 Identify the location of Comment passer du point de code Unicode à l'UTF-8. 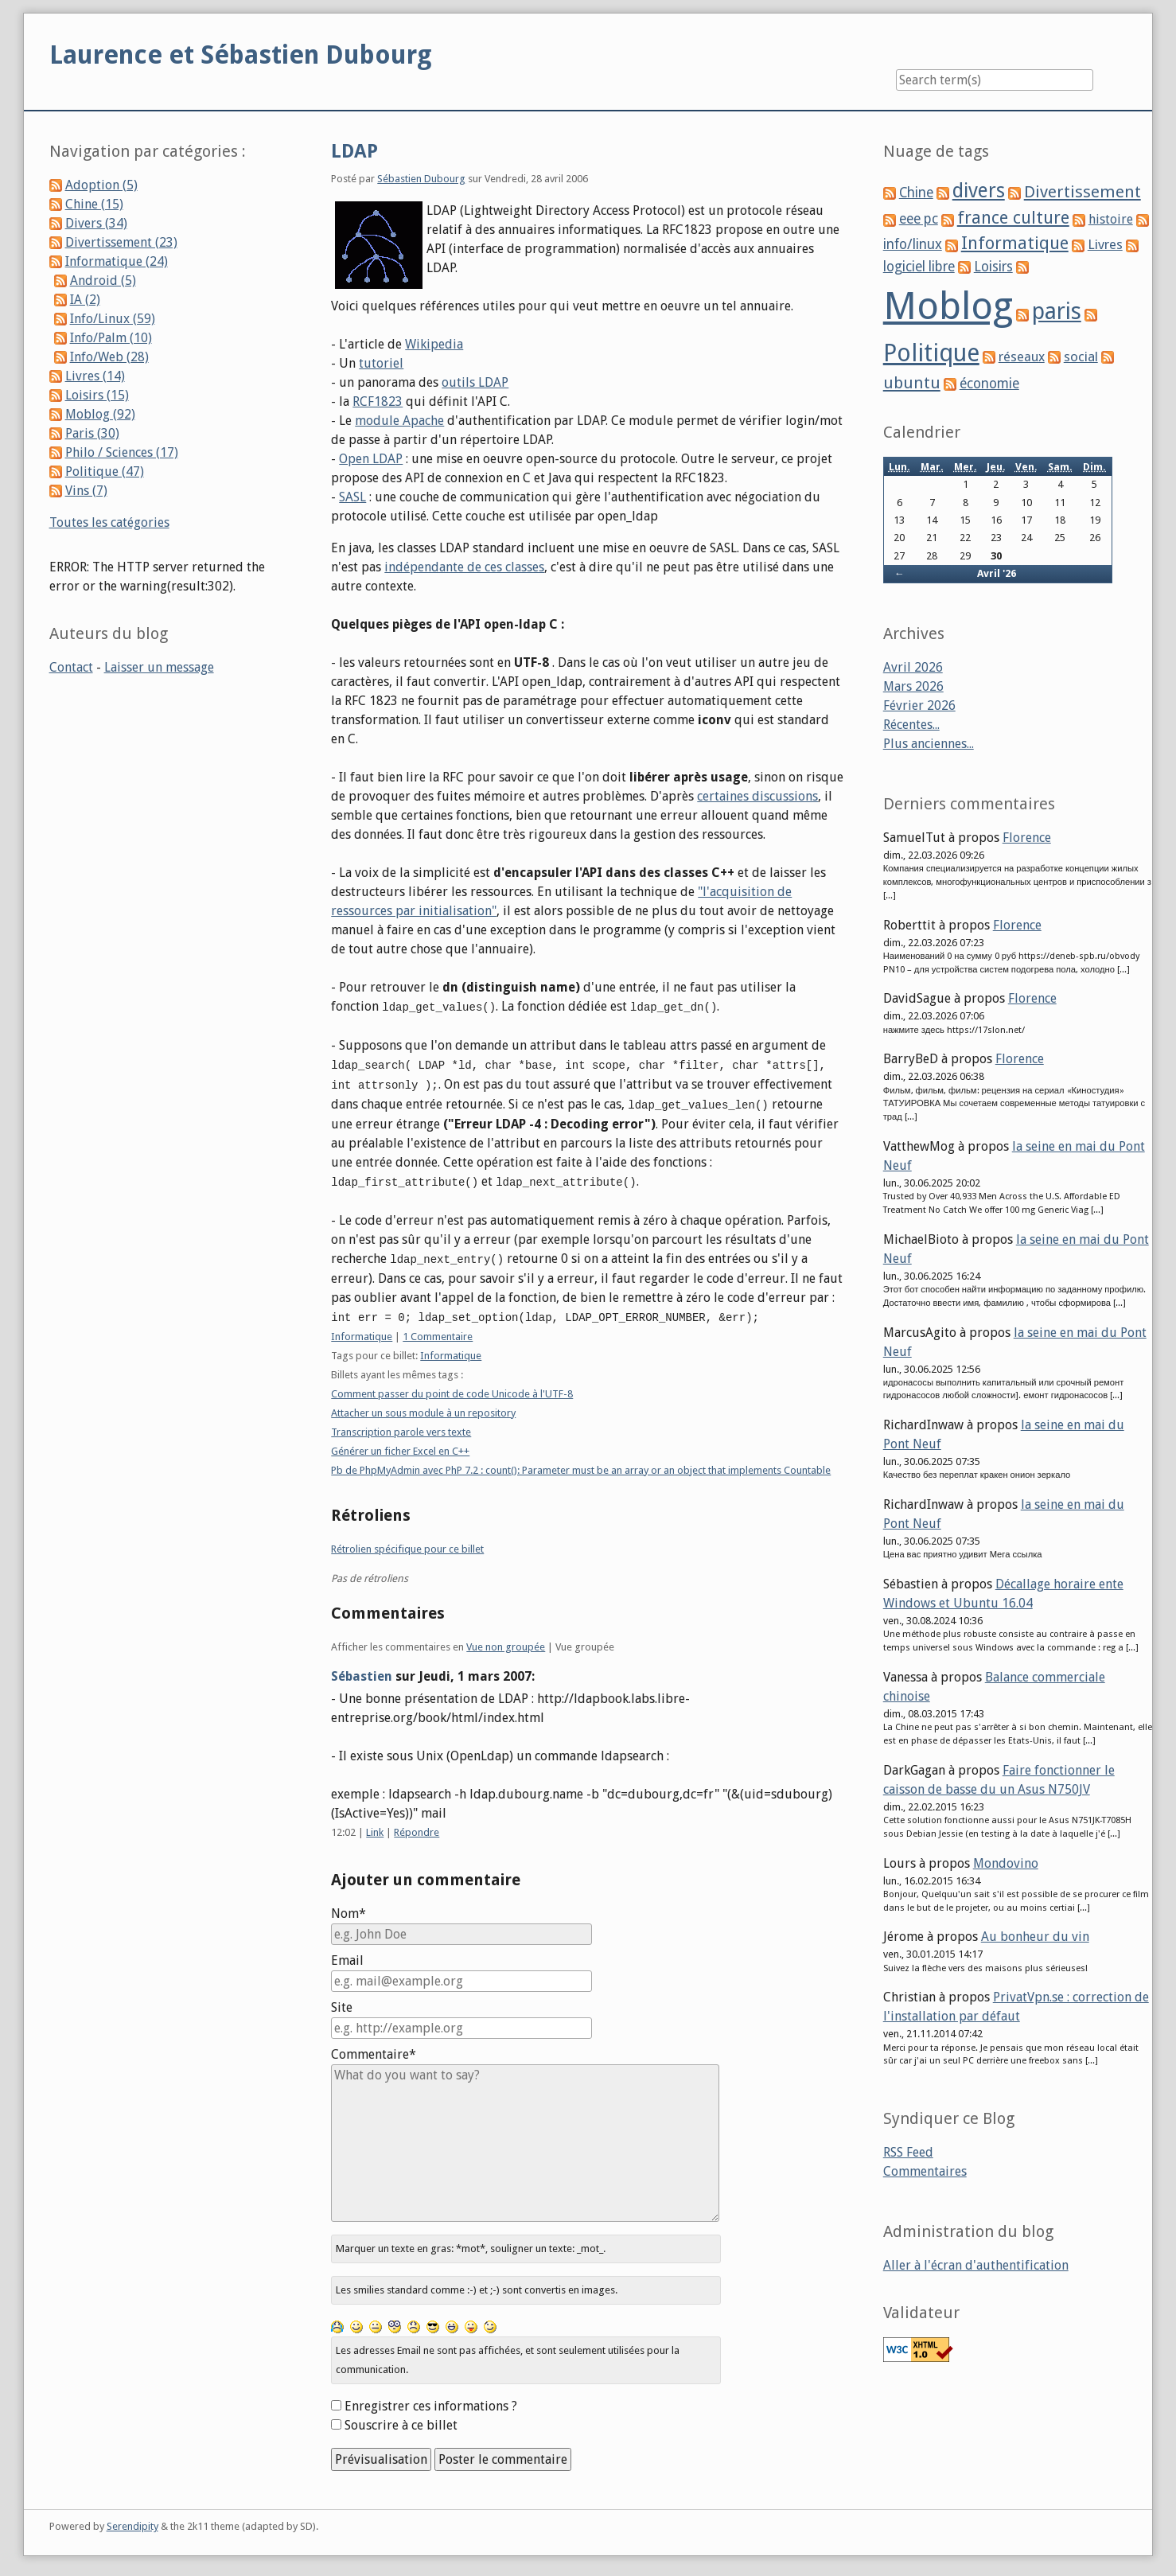
(452, 1388).